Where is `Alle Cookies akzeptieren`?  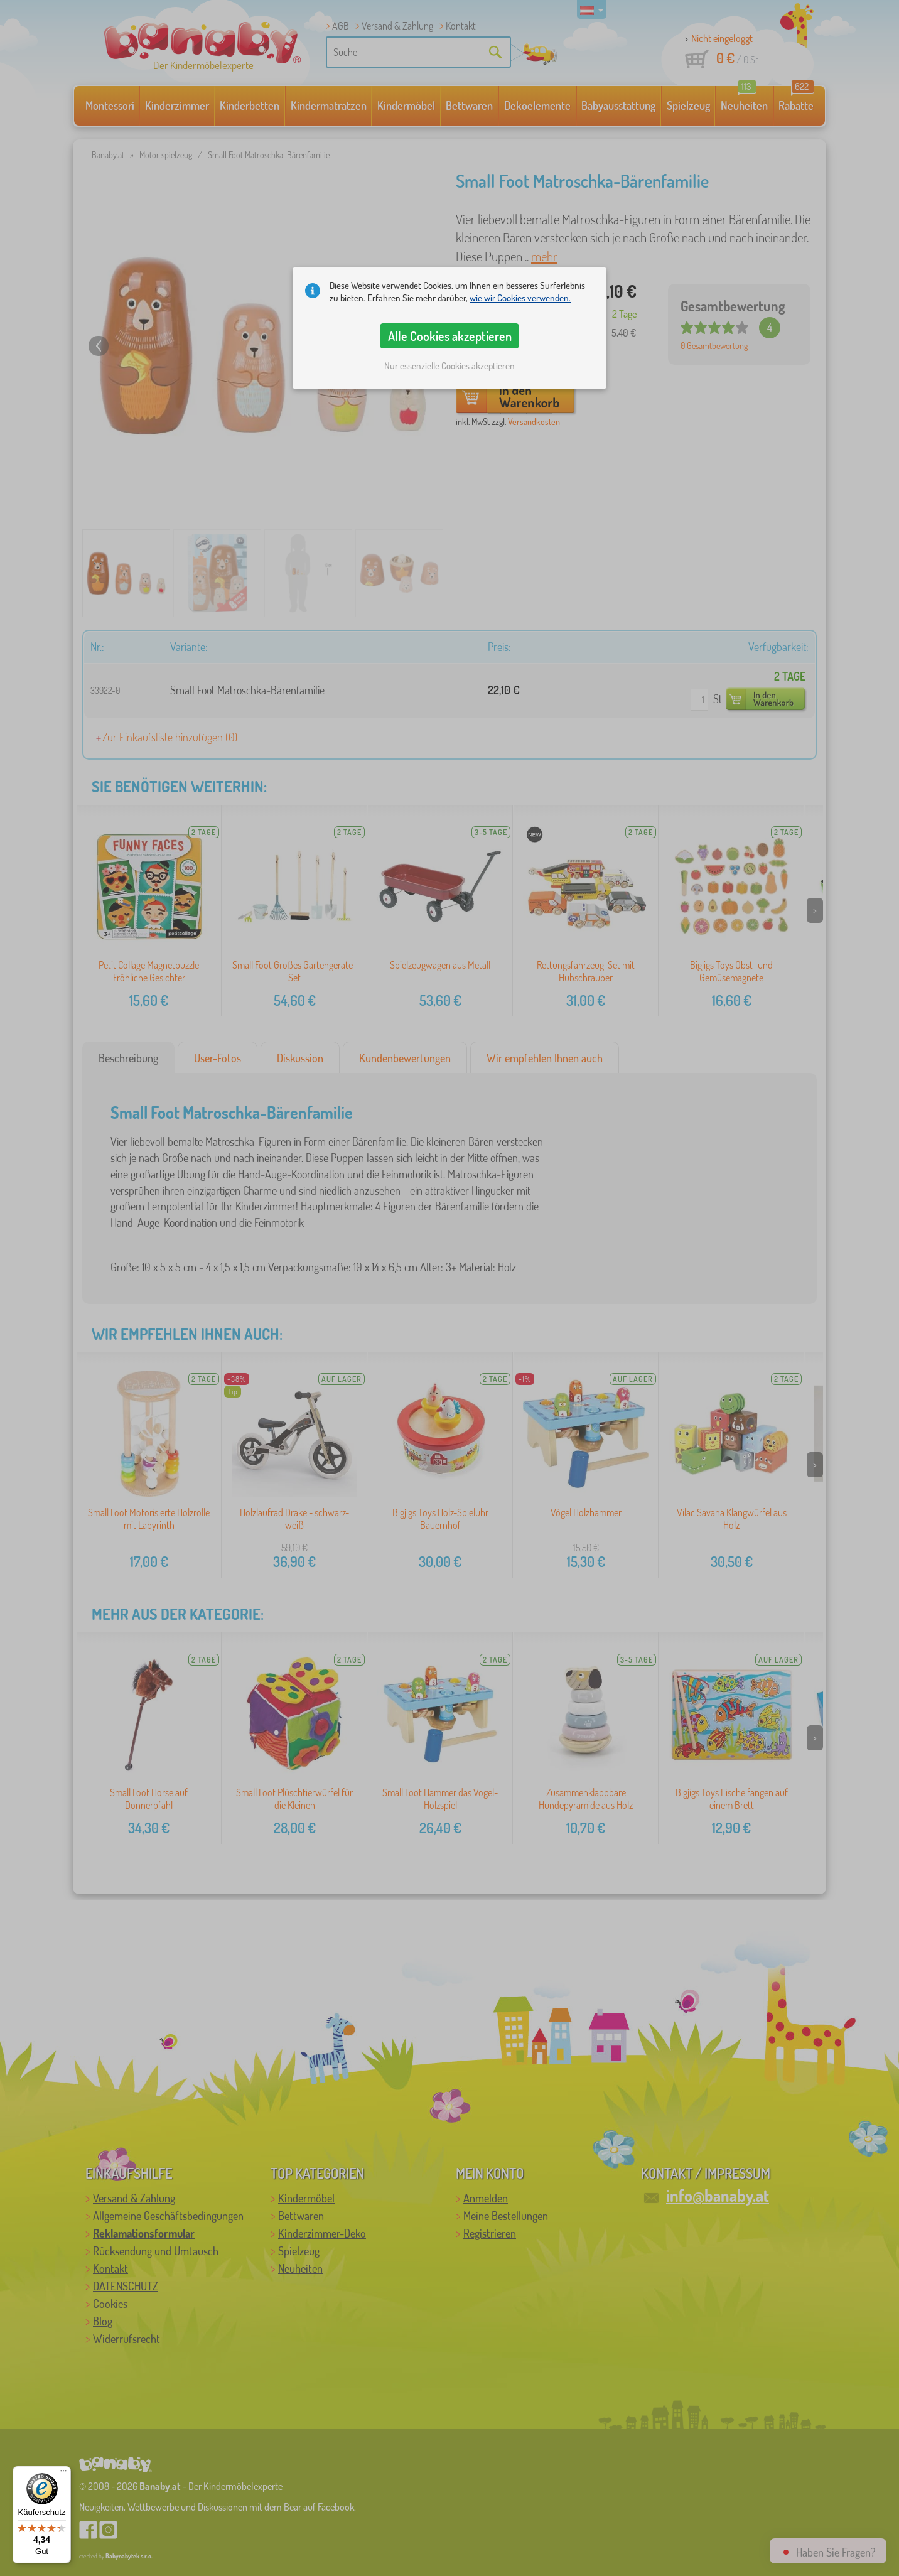 Alle Cookies akzeptieren is located at coordinates (450, 336).